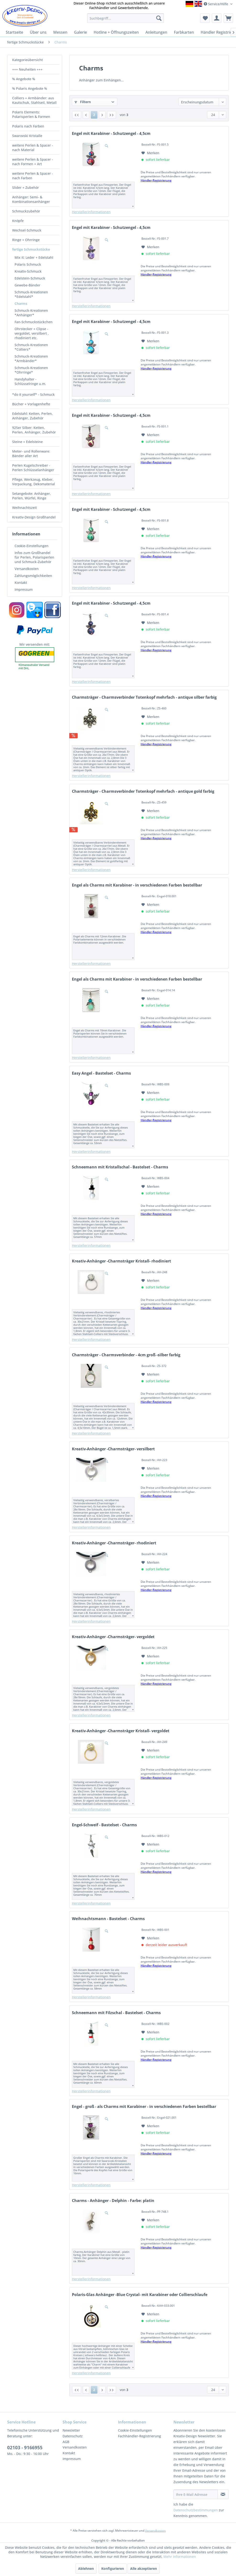  What do you see at coordinates (125, 18) in the screenshot?
I see `[Suchbegriff...]` at bounding box center [125, 18].